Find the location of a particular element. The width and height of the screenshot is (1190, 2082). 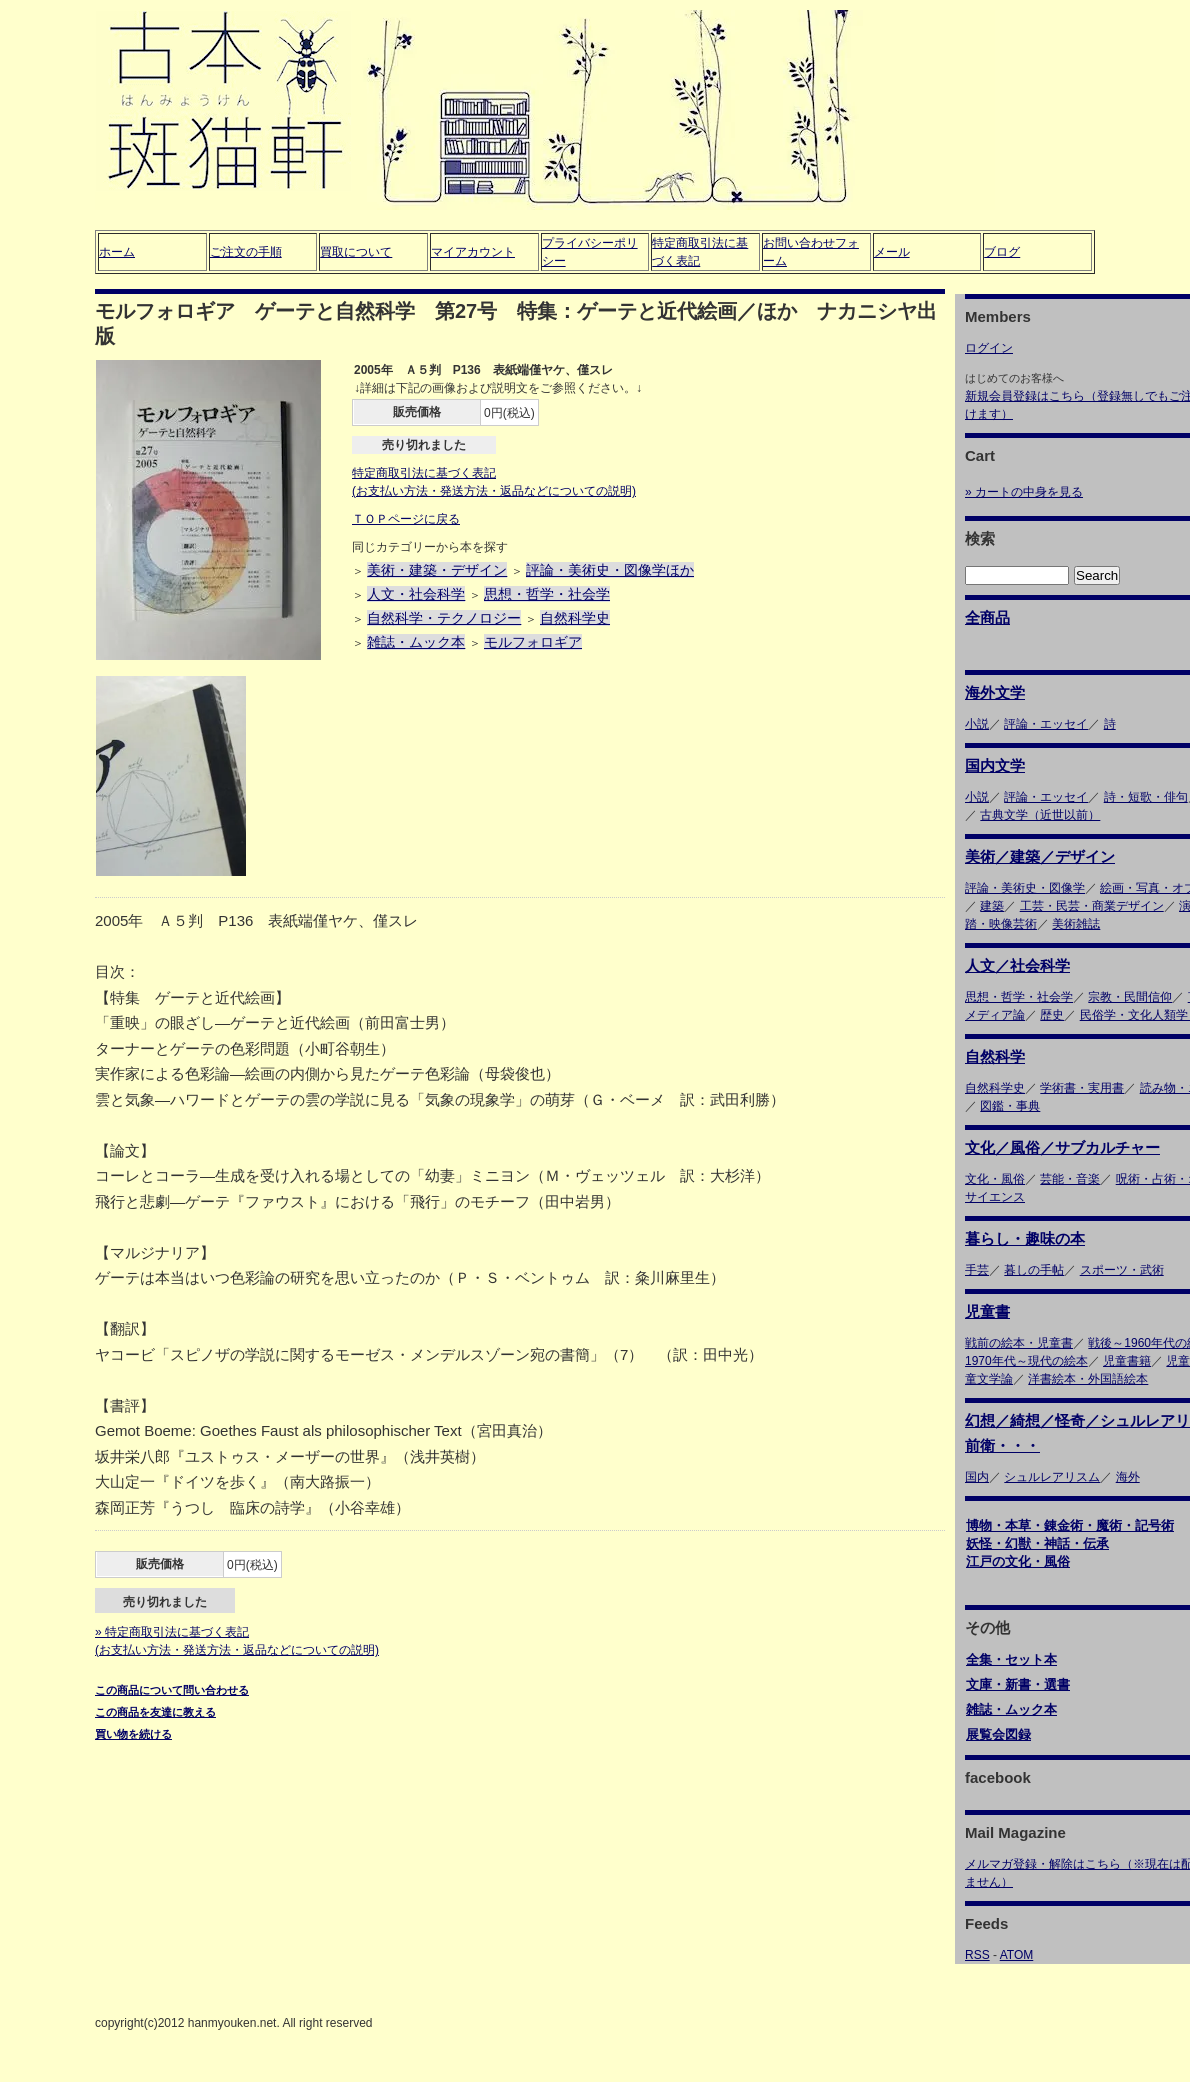

スポーツ・武術 is located at coordinates (1122, 1270).